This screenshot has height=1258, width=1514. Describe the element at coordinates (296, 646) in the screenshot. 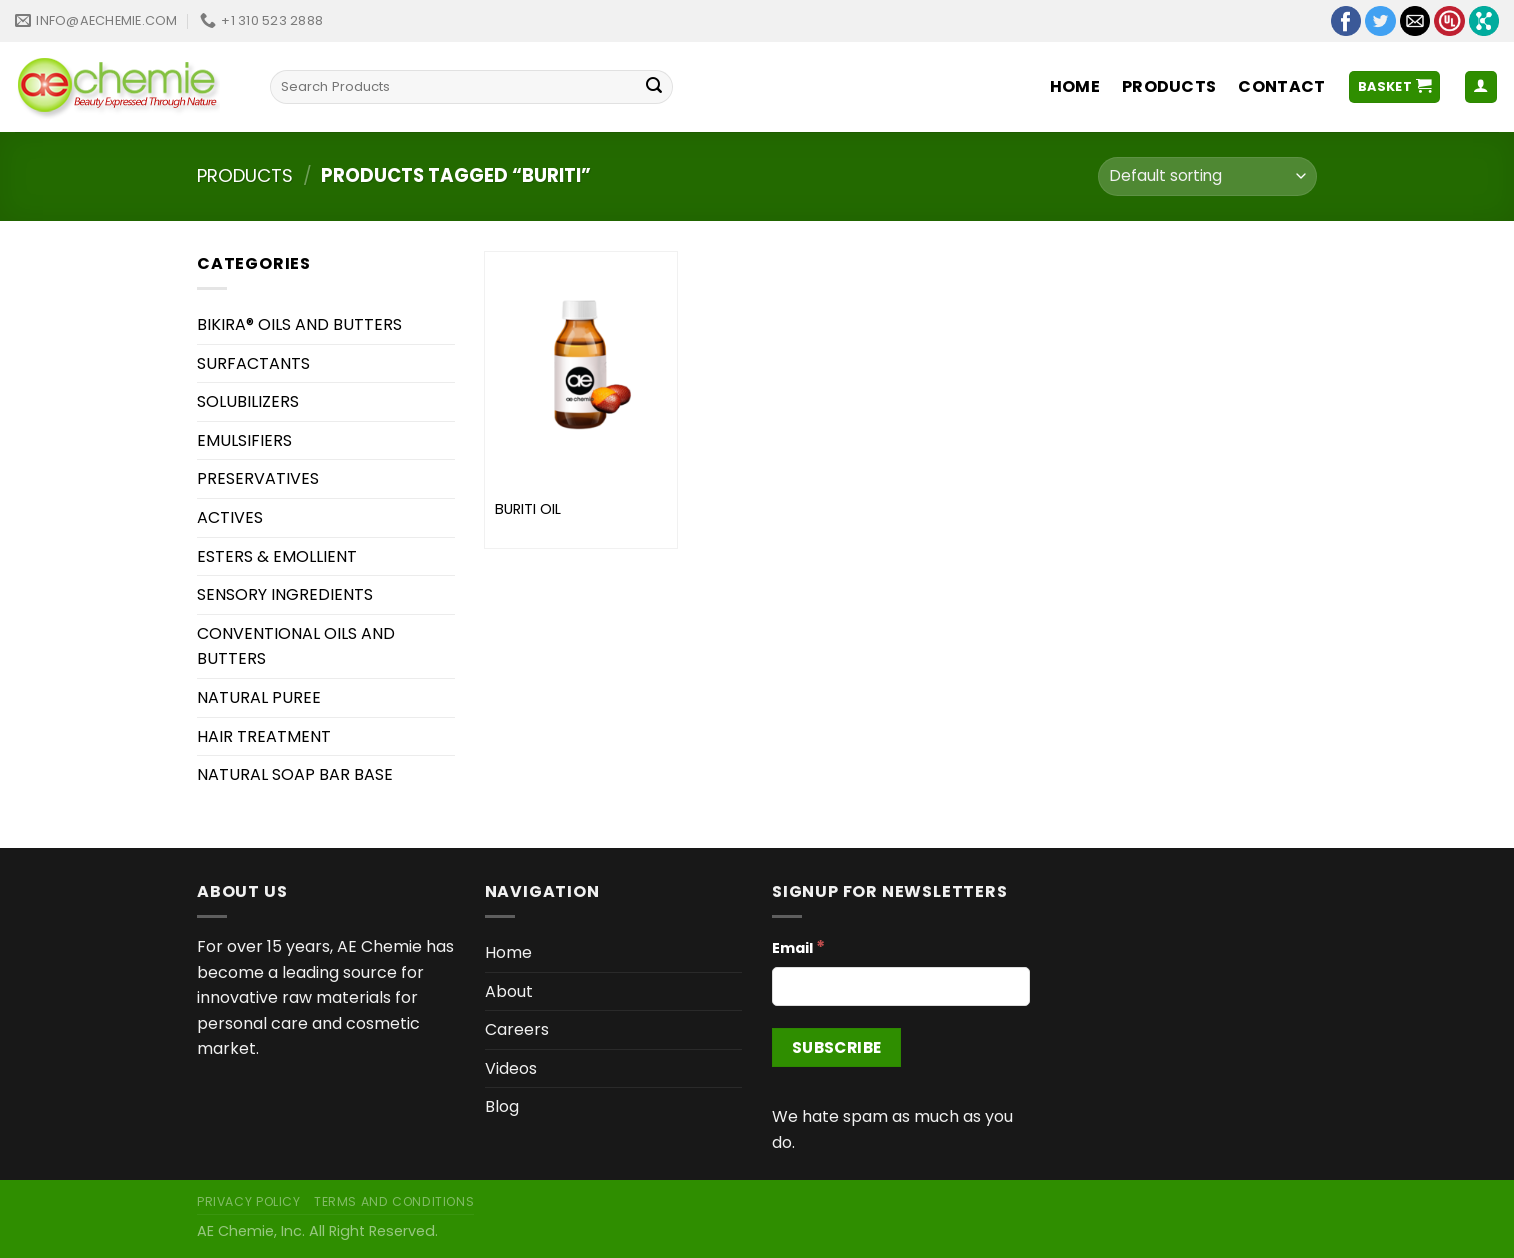

I see `CONVENTIONAL OILS AND BUTTERS` at that location.